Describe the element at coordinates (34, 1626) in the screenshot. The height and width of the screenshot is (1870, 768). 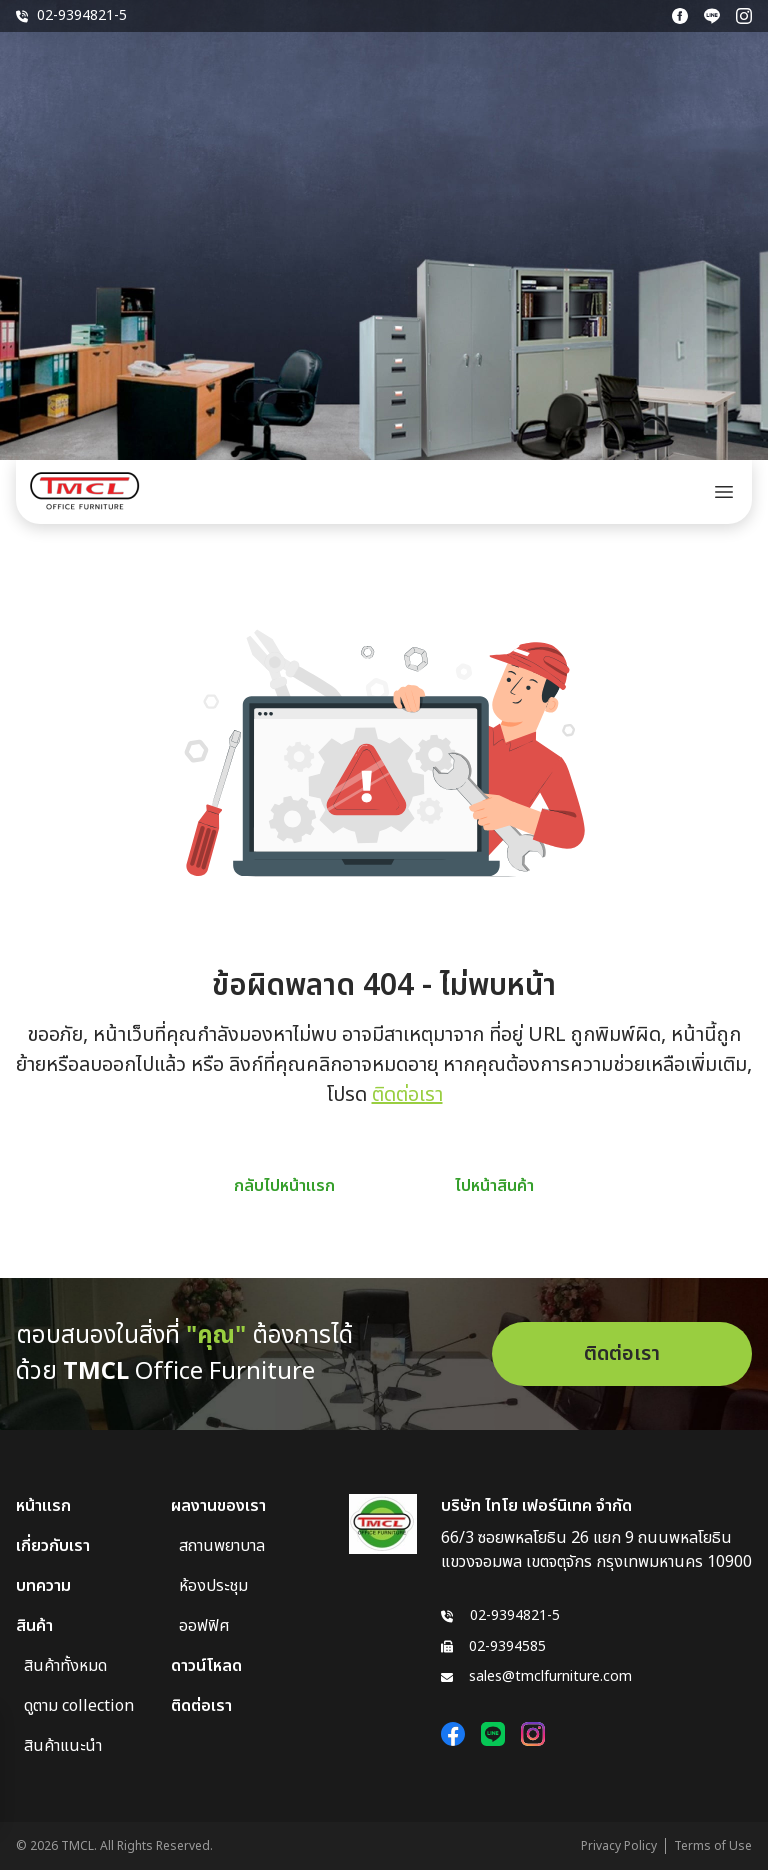
I see `สินค้า` at that location.